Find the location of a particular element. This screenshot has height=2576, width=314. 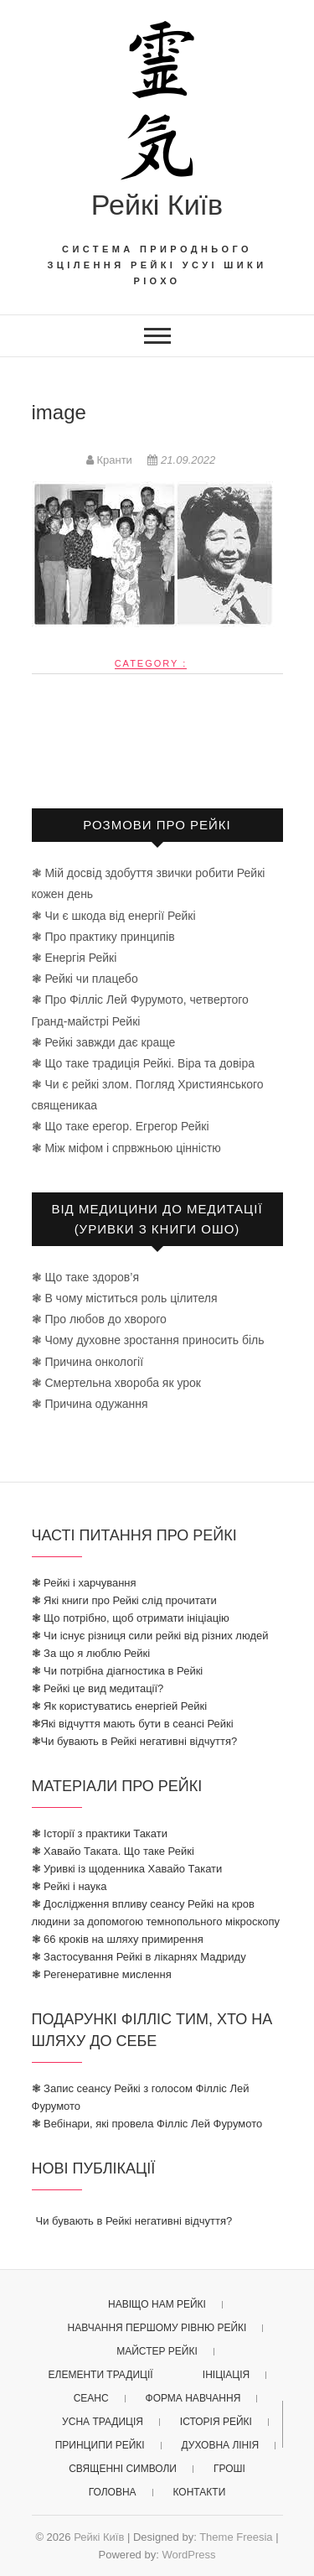

❃ Як користуватись енергіей Рейкі is located at coordinates (120, 1706).